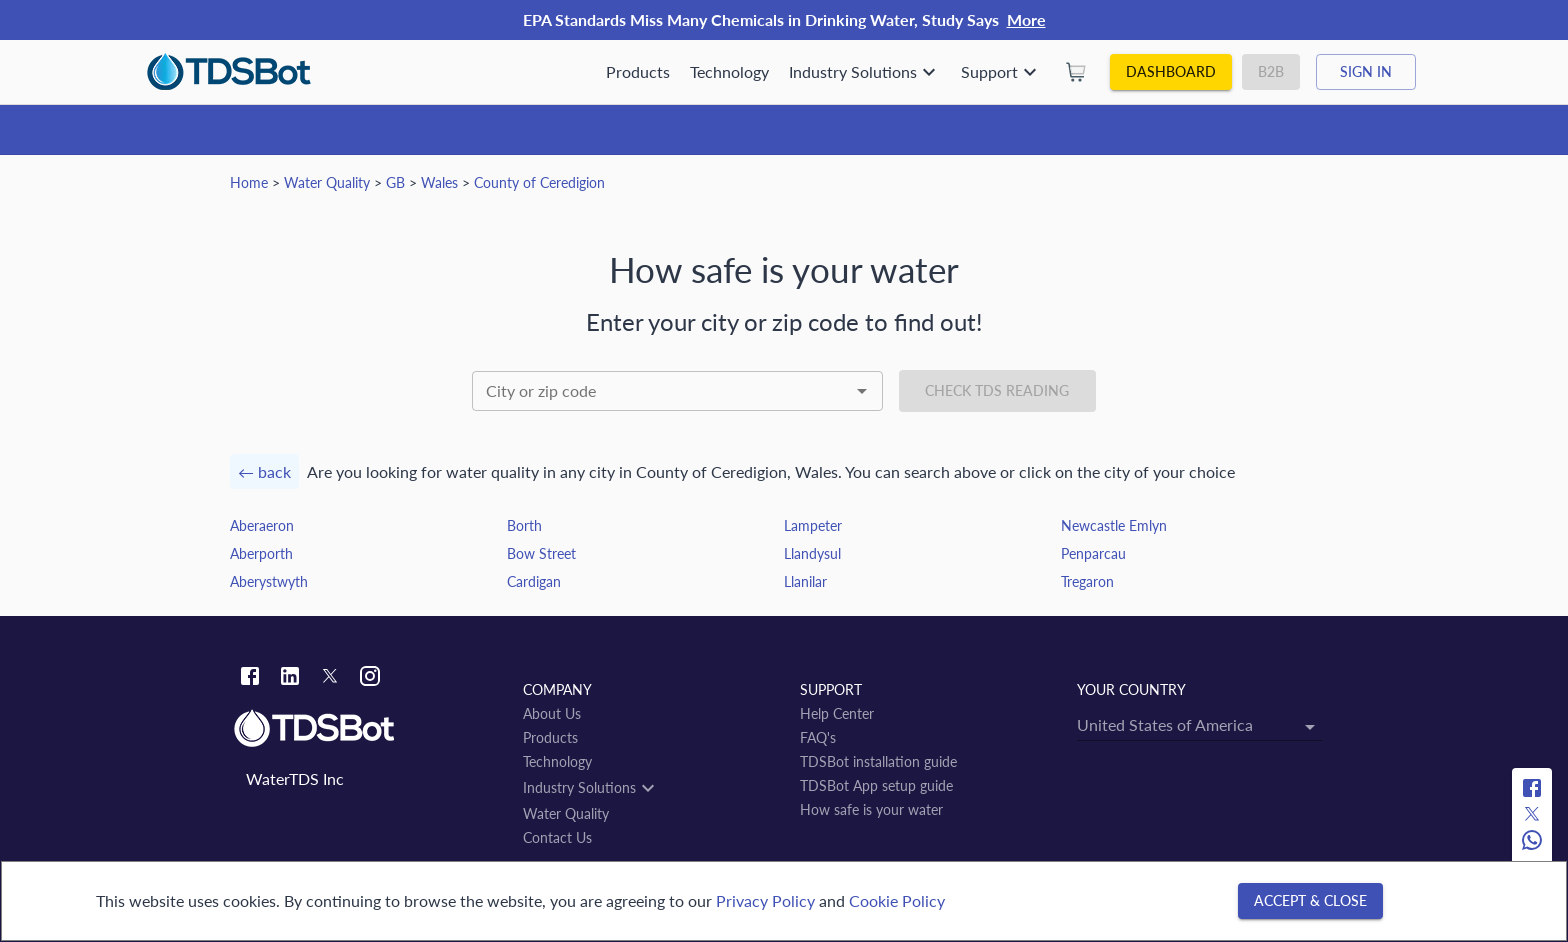 The image size is (1568, 942). What do you see at coordinates (290, 678) in the screenshot?
I see `[Linkedin link]` at bounding box center [290, 678].